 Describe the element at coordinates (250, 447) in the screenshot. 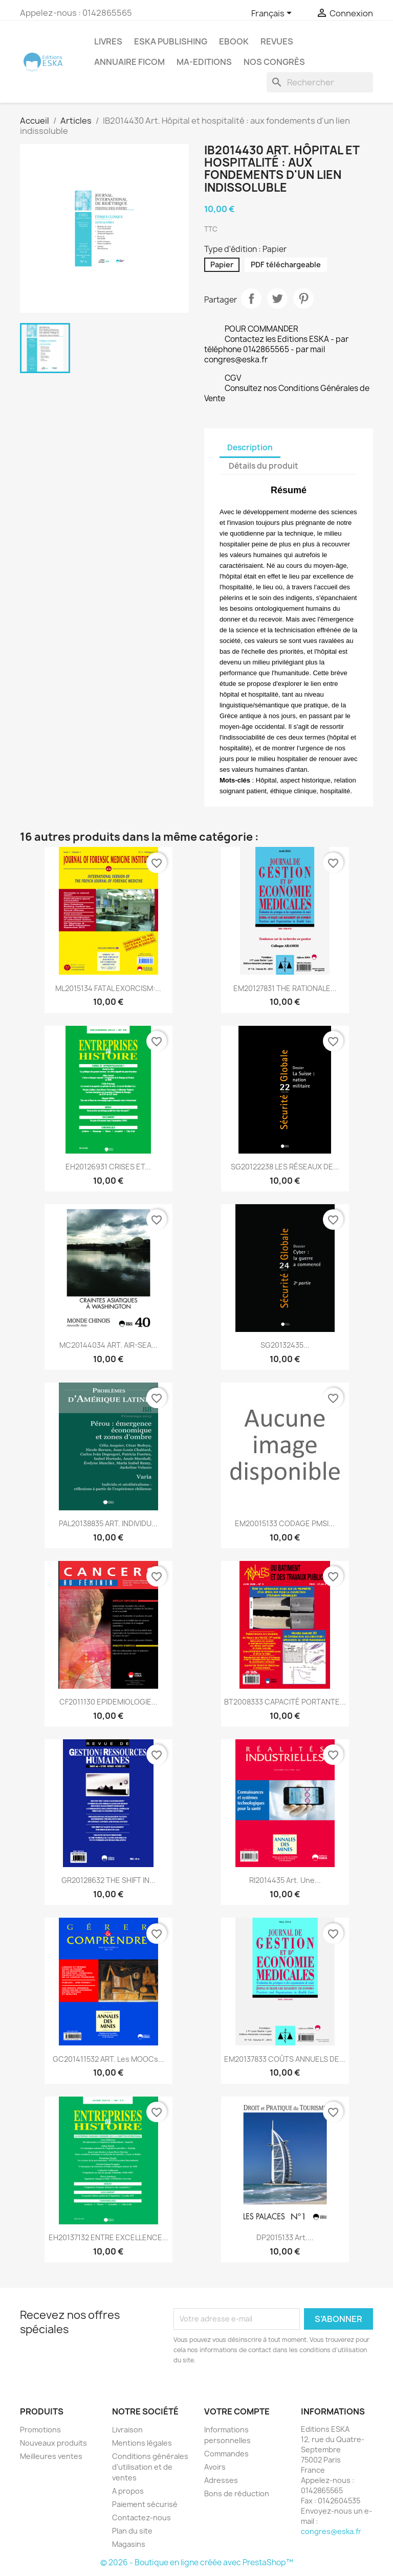

I see `Description [tab]` at that location.